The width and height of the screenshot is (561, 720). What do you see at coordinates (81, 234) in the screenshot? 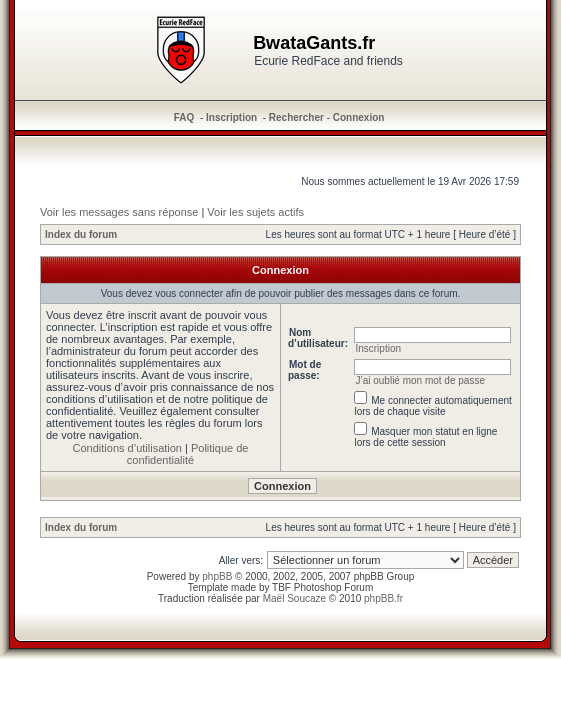
I see `Index du forum` at bounding box center [81, 234].